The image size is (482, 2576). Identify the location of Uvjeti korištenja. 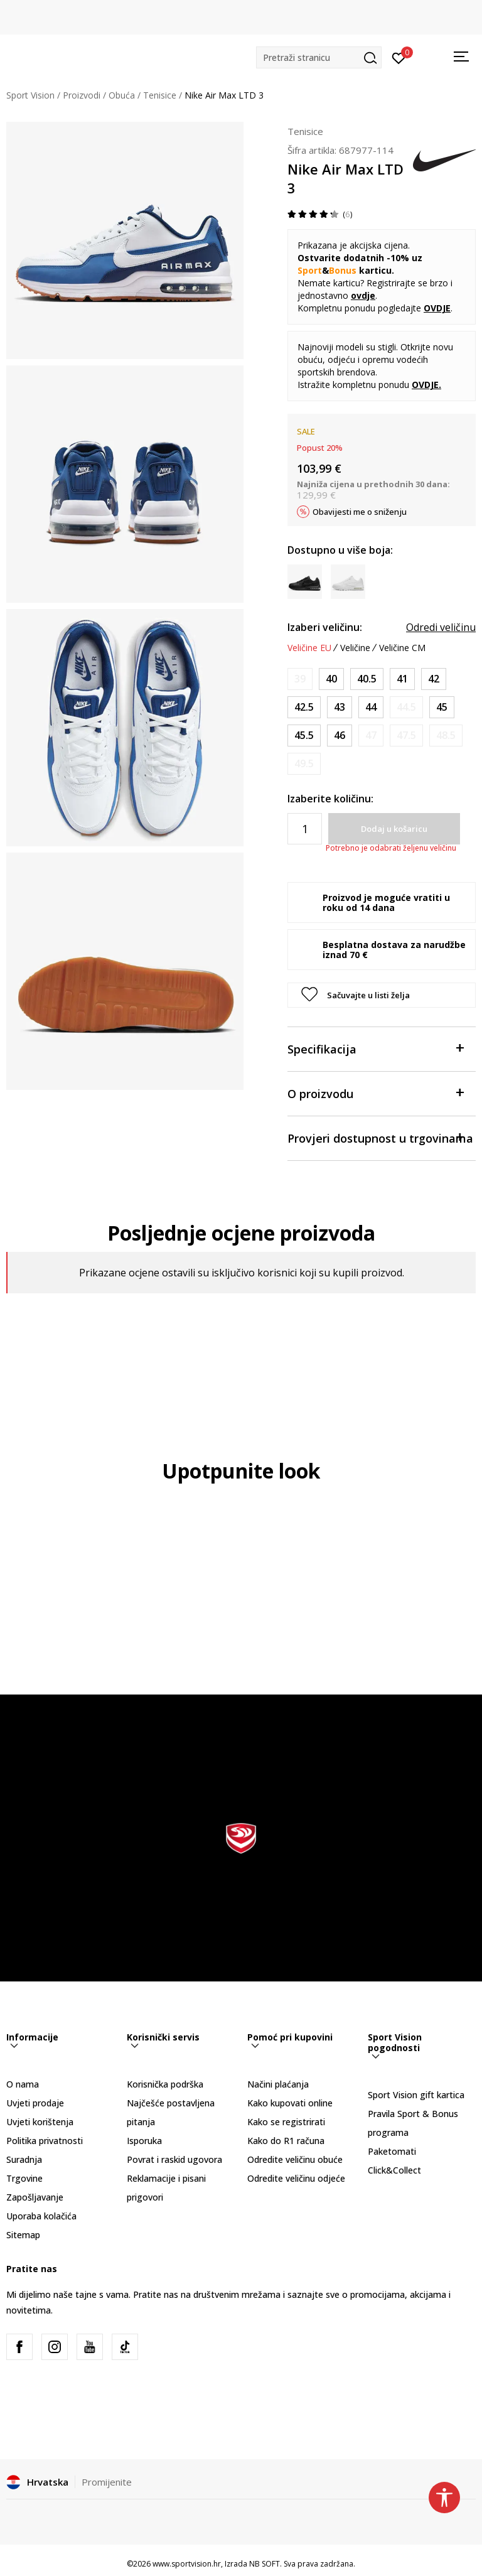
(39, 2122).